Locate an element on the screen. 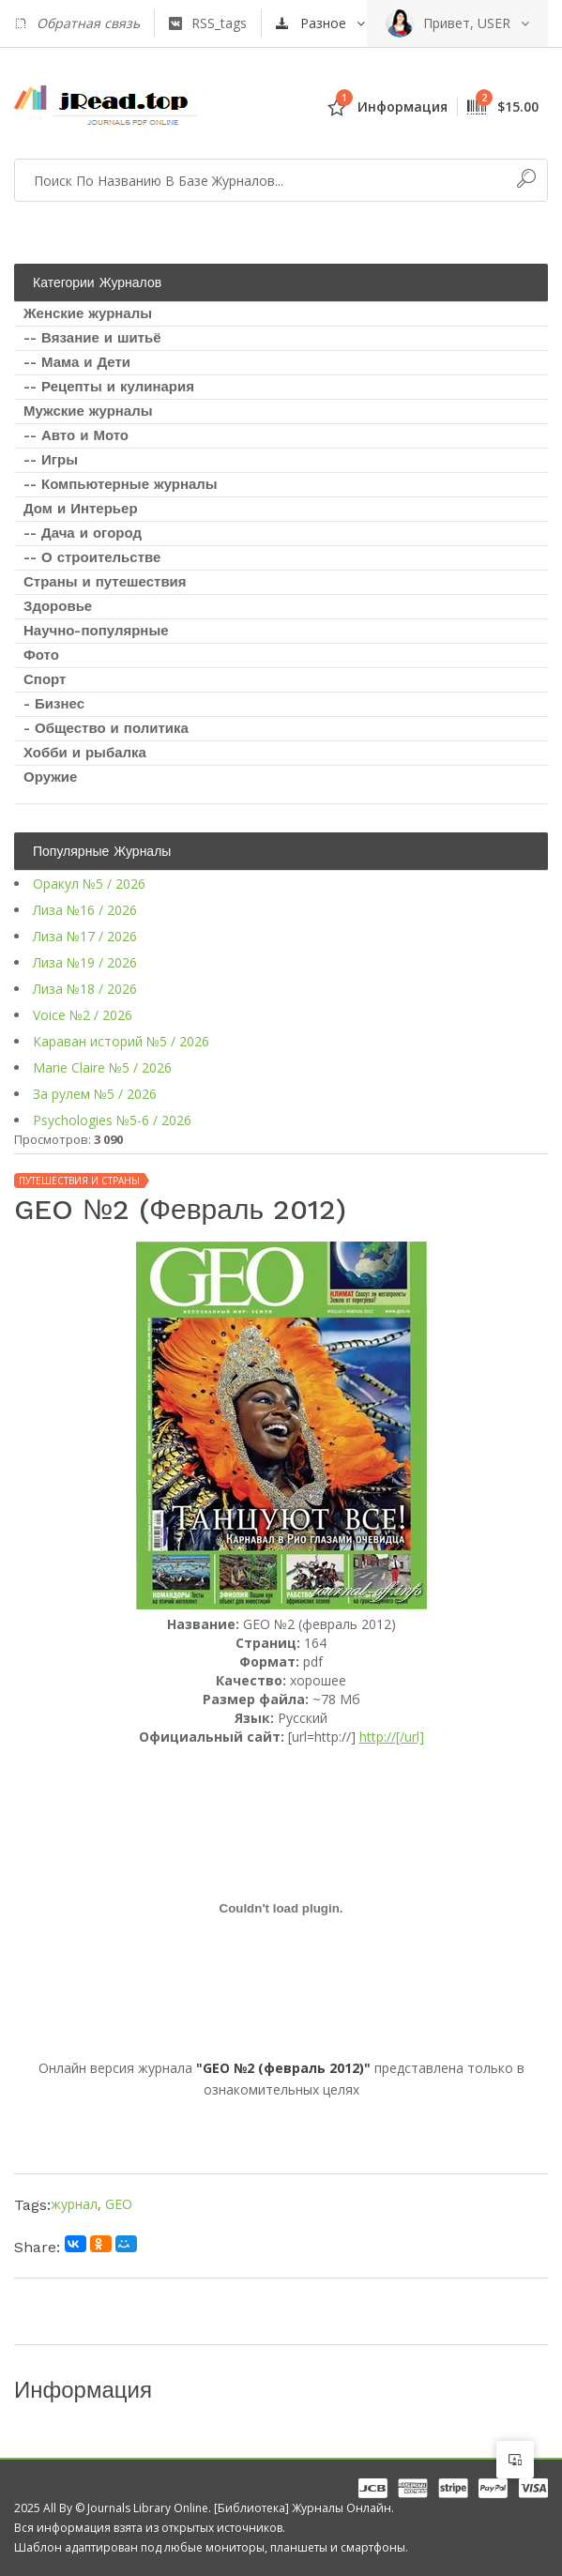 This screenshot has width=562, height=2576. Лиза №16 / 2026 is located at coordinates (85, 910).